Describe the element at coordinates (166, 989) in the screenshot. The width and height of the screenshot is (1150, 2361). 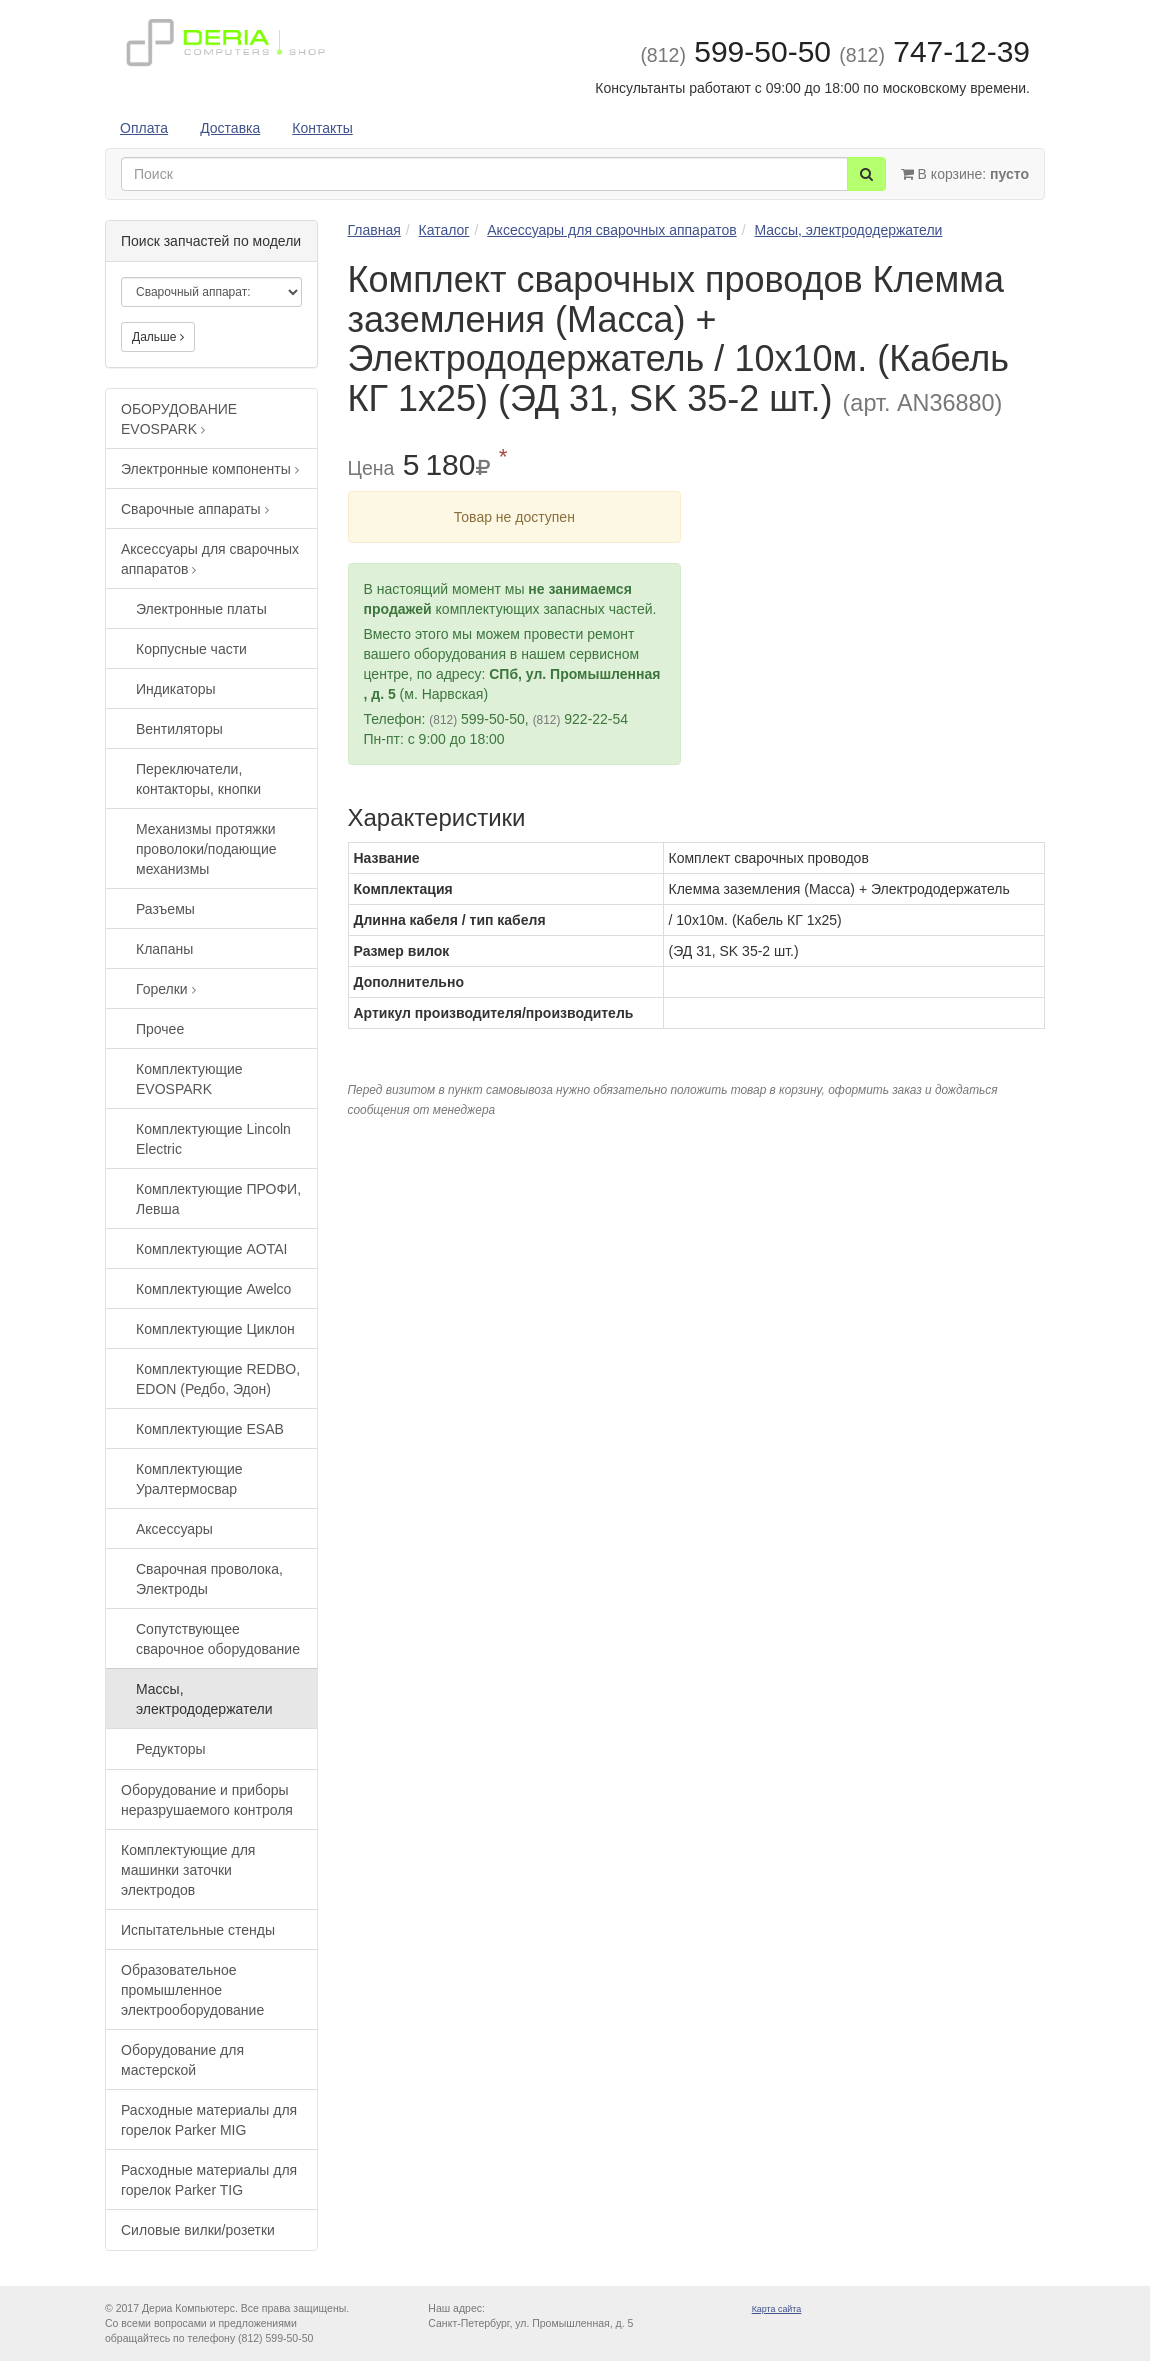
I see `Горелки` at that location.